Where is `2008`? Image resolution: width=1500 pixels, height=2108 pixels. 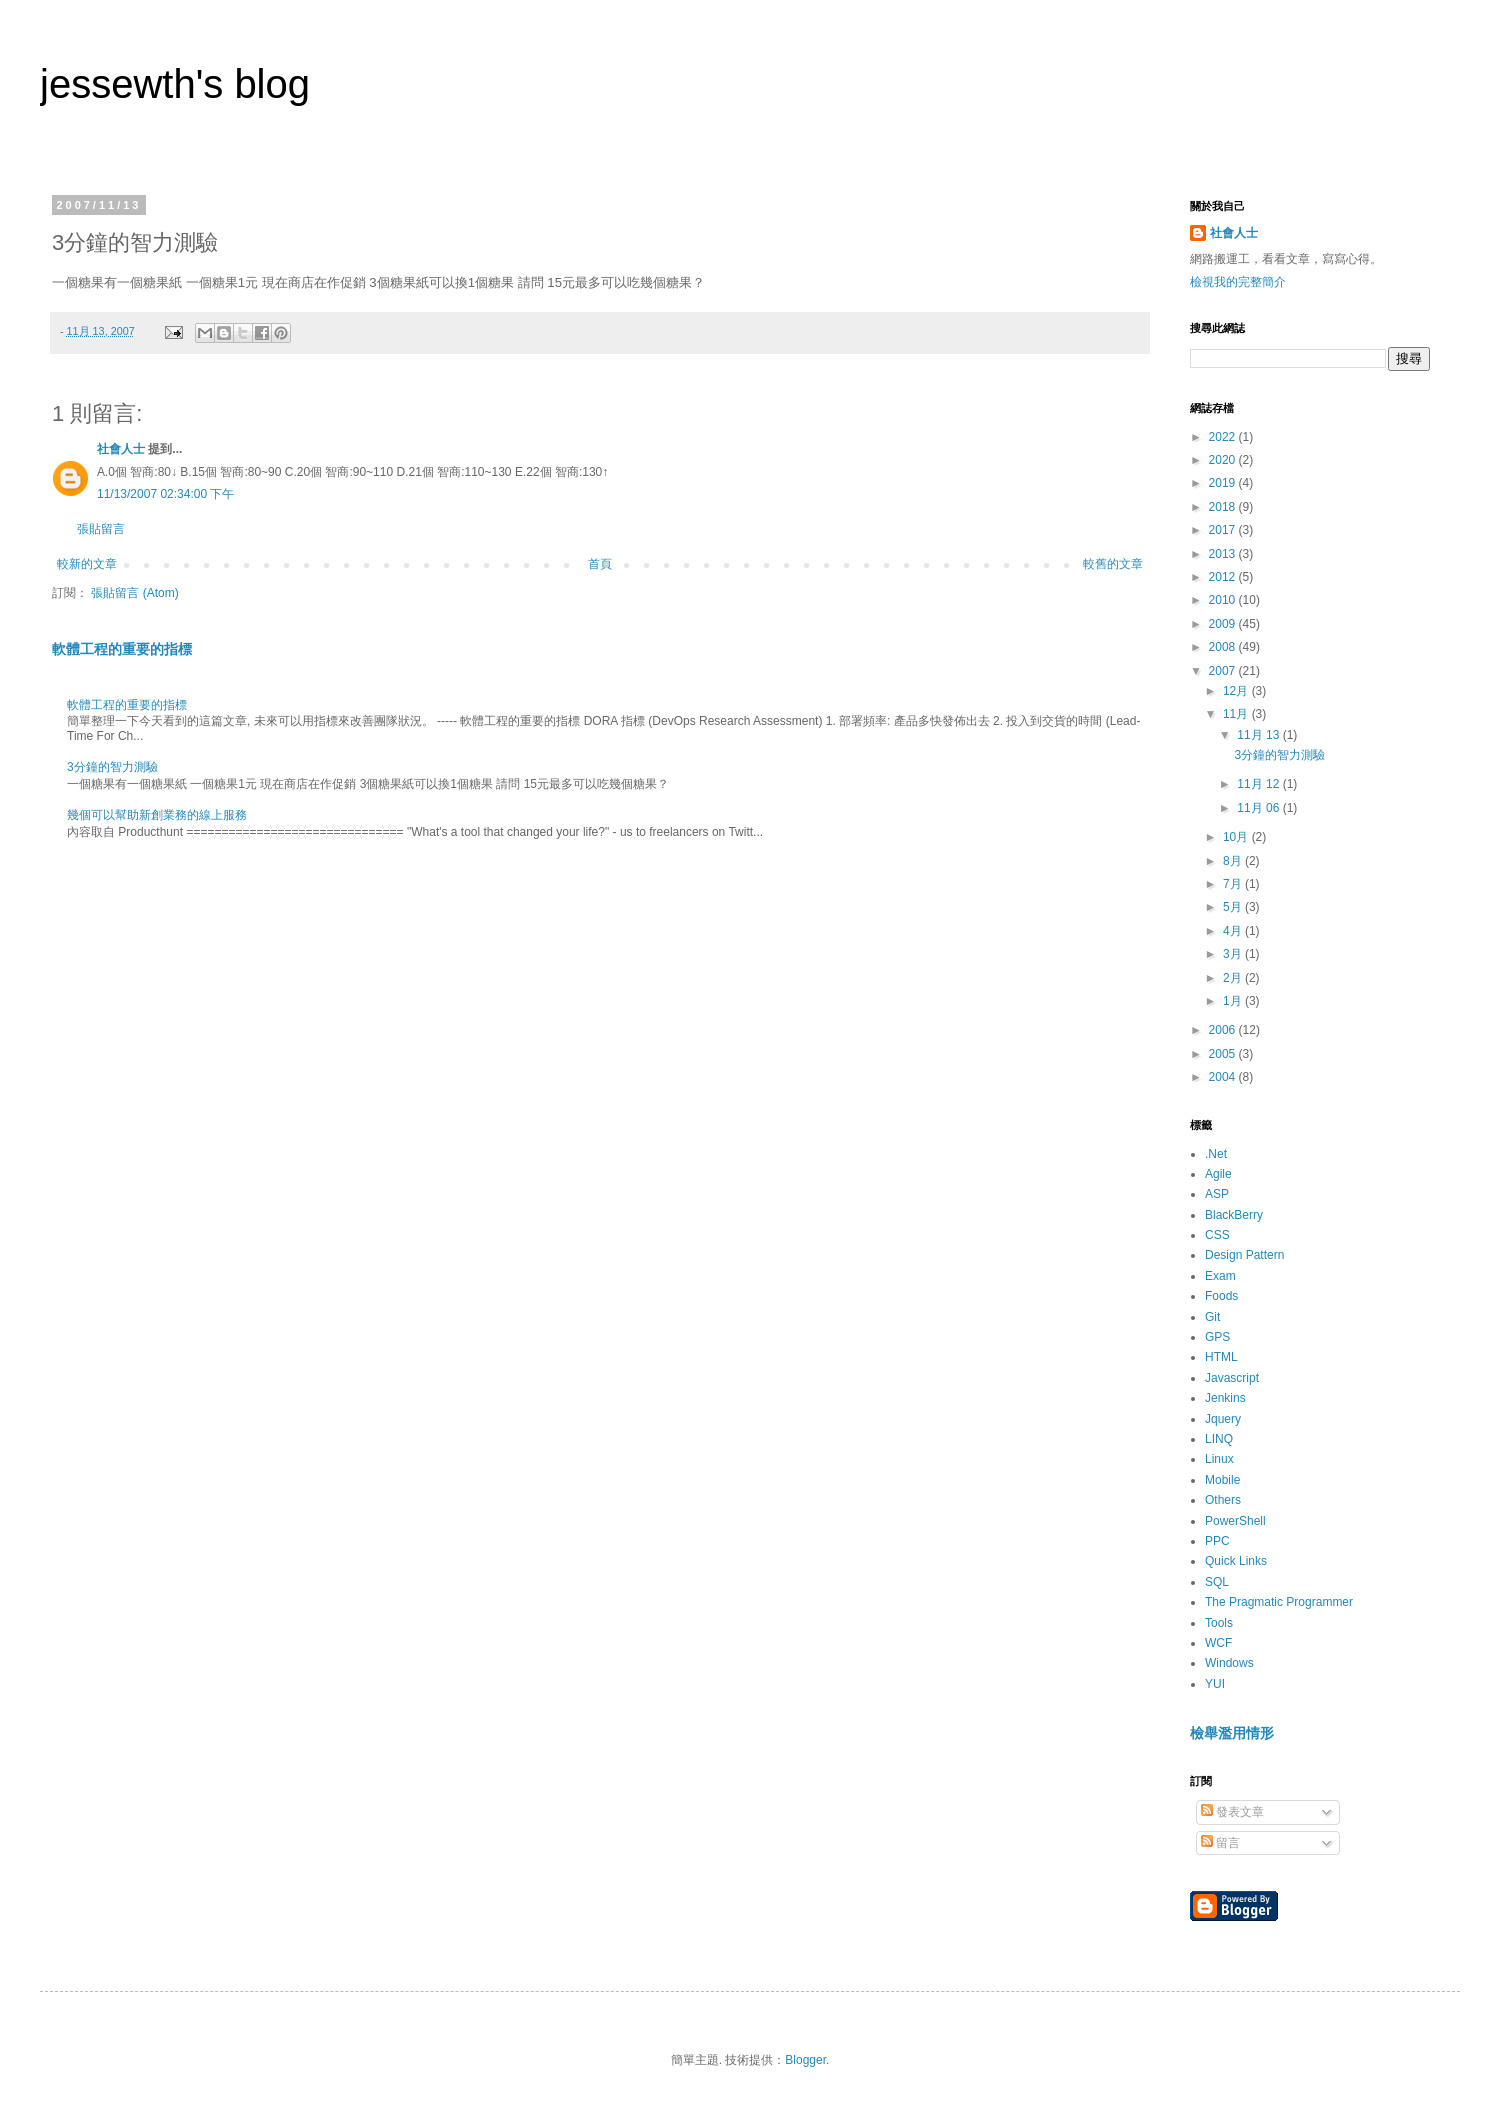 2008 is located at coordinates (1224, 647).